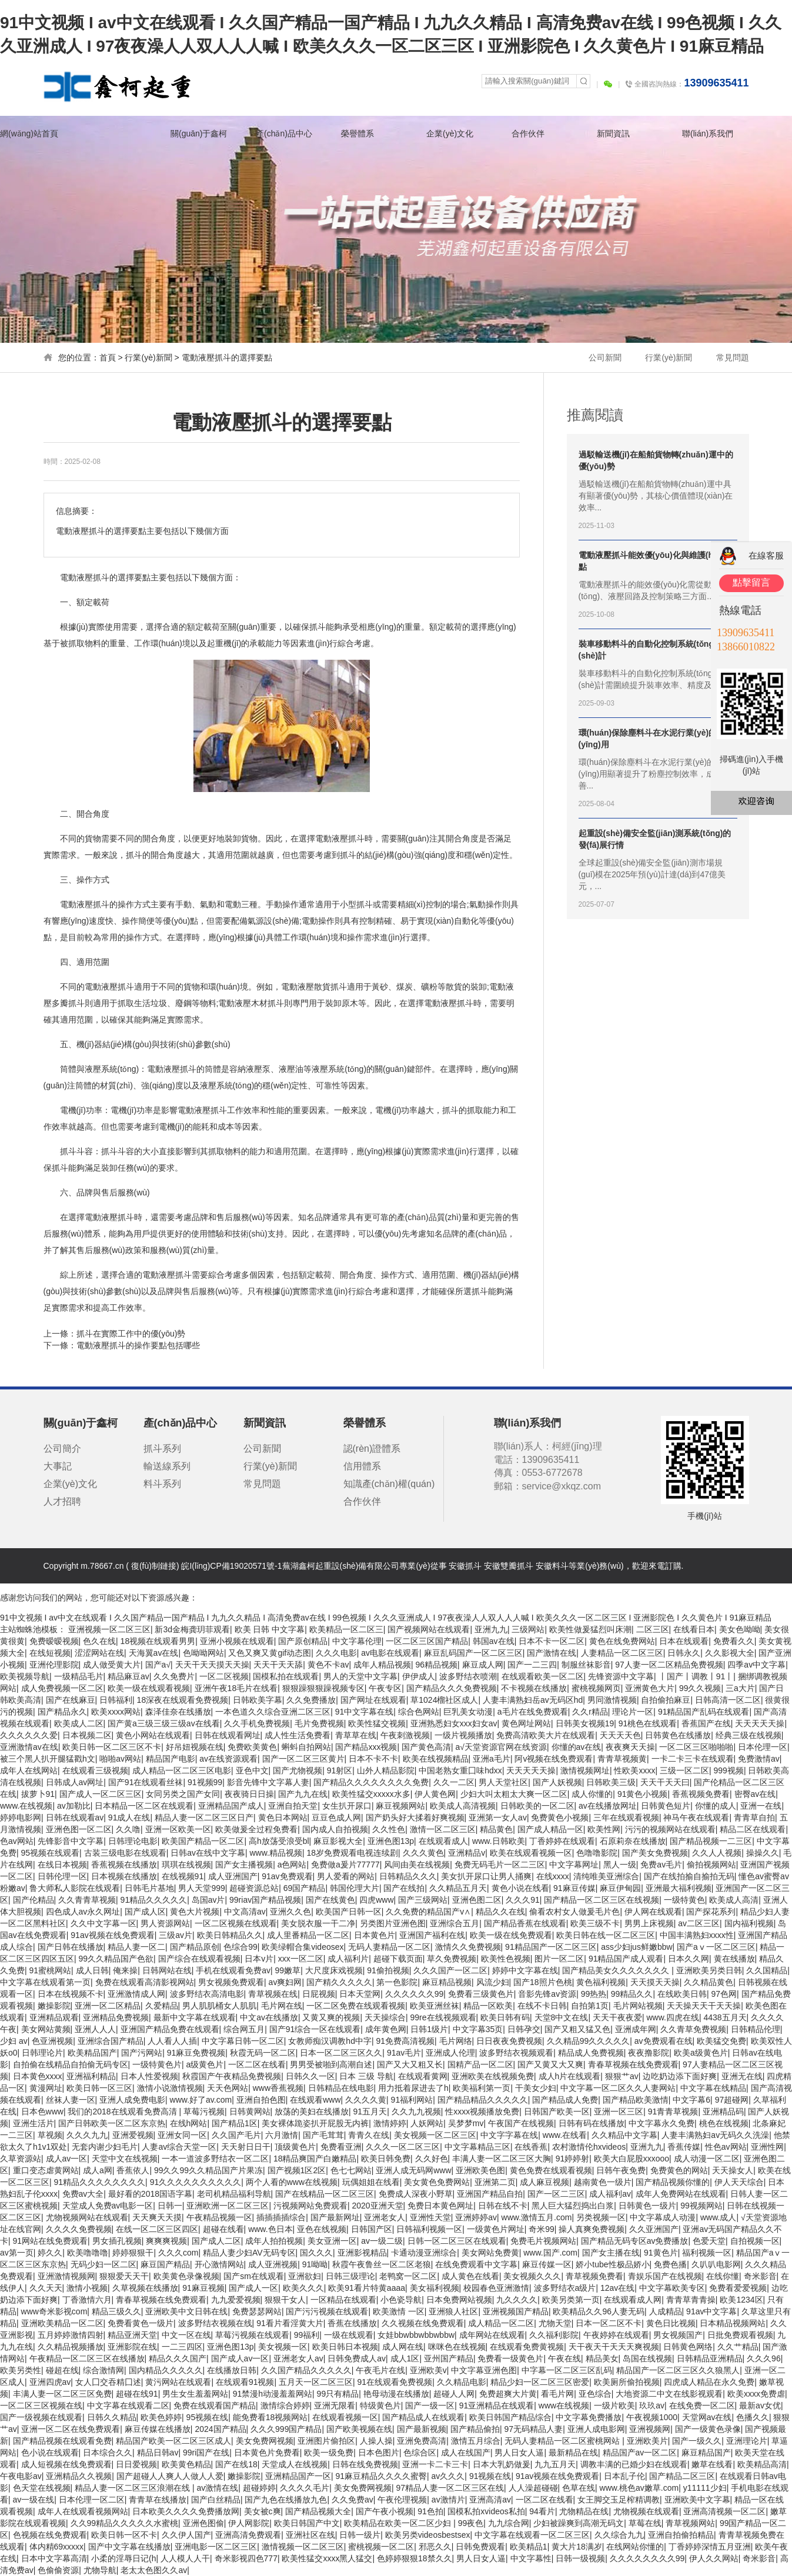 Image resolution: width=792 pixels, height=2576 pixels. What do you see at coordinates (550, 2252) in the screenshot?
I see `www.国产.com` at bounding box center [550, 2252].